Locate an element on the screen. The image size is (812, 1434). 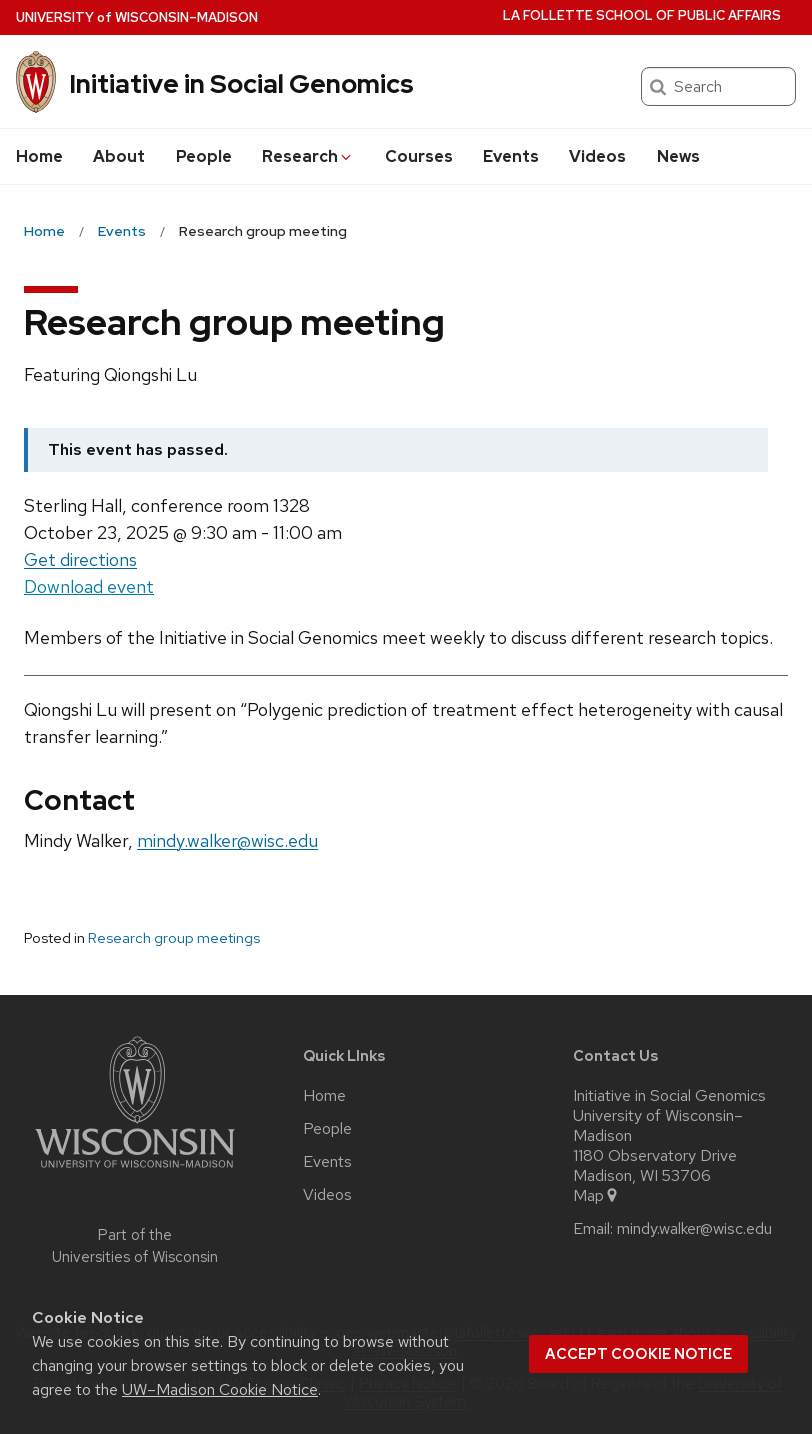
UW–Madison [University of Wisconsin Madison home page] is located at coordinates (137, 17).